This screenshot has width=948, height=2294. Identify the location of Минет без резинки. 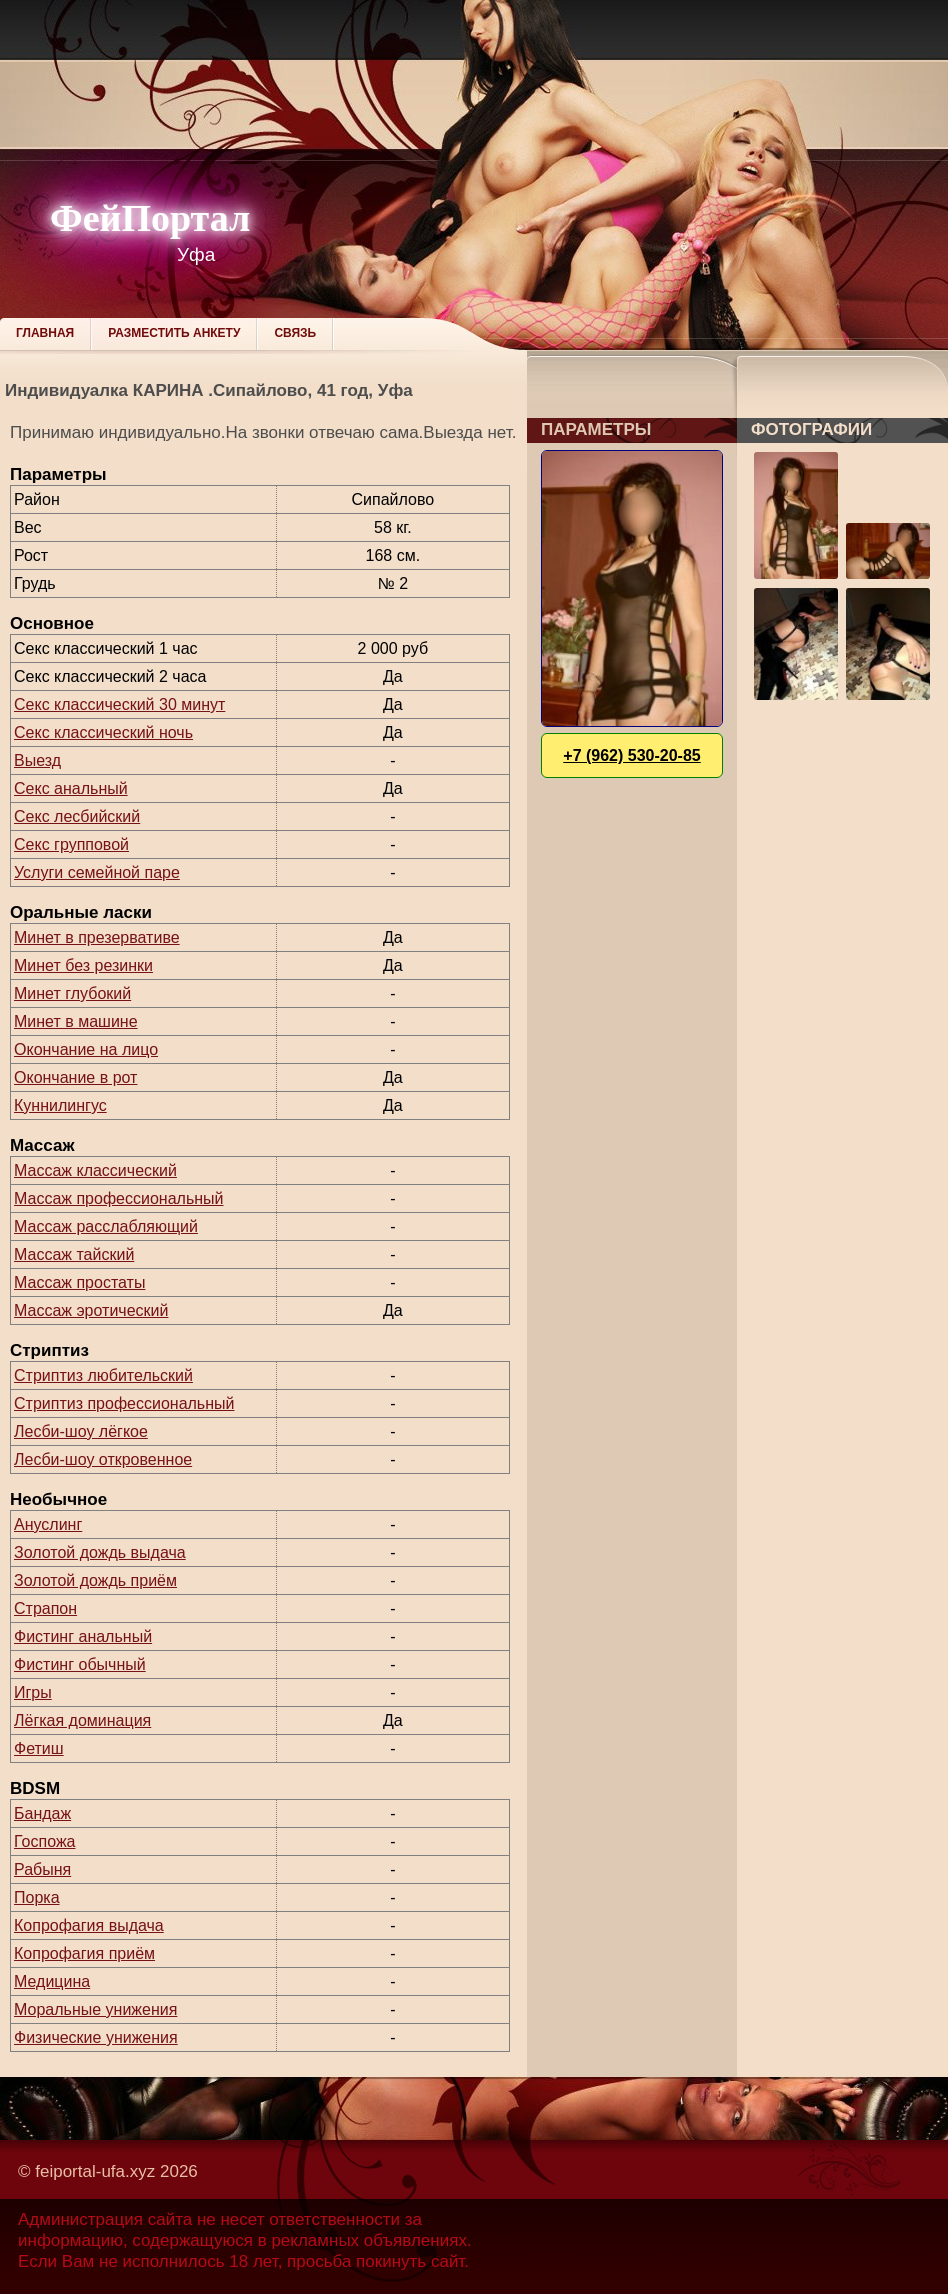
(83, 965).